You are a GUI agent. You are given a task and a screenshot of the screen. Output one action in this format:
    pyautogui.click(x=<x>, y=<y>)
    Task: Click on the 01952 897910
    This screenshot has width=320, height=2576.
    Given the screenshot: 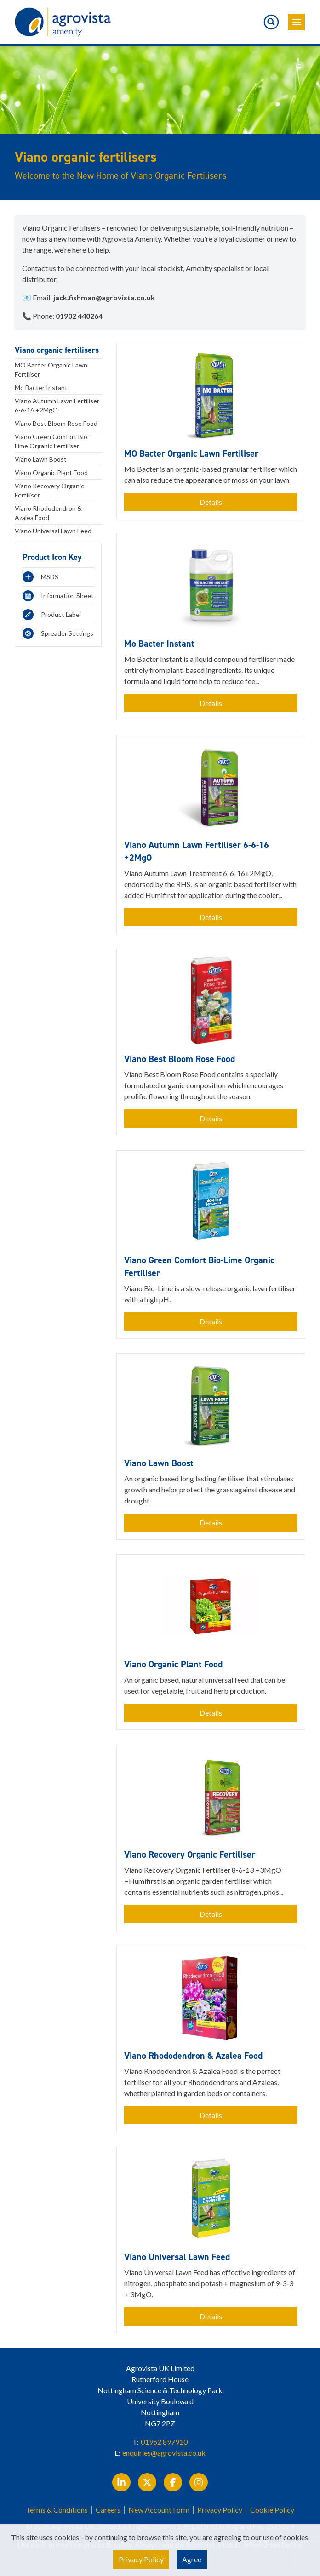 What is the action you would take?
    pyautogui.click(x=164, y=2441)
    